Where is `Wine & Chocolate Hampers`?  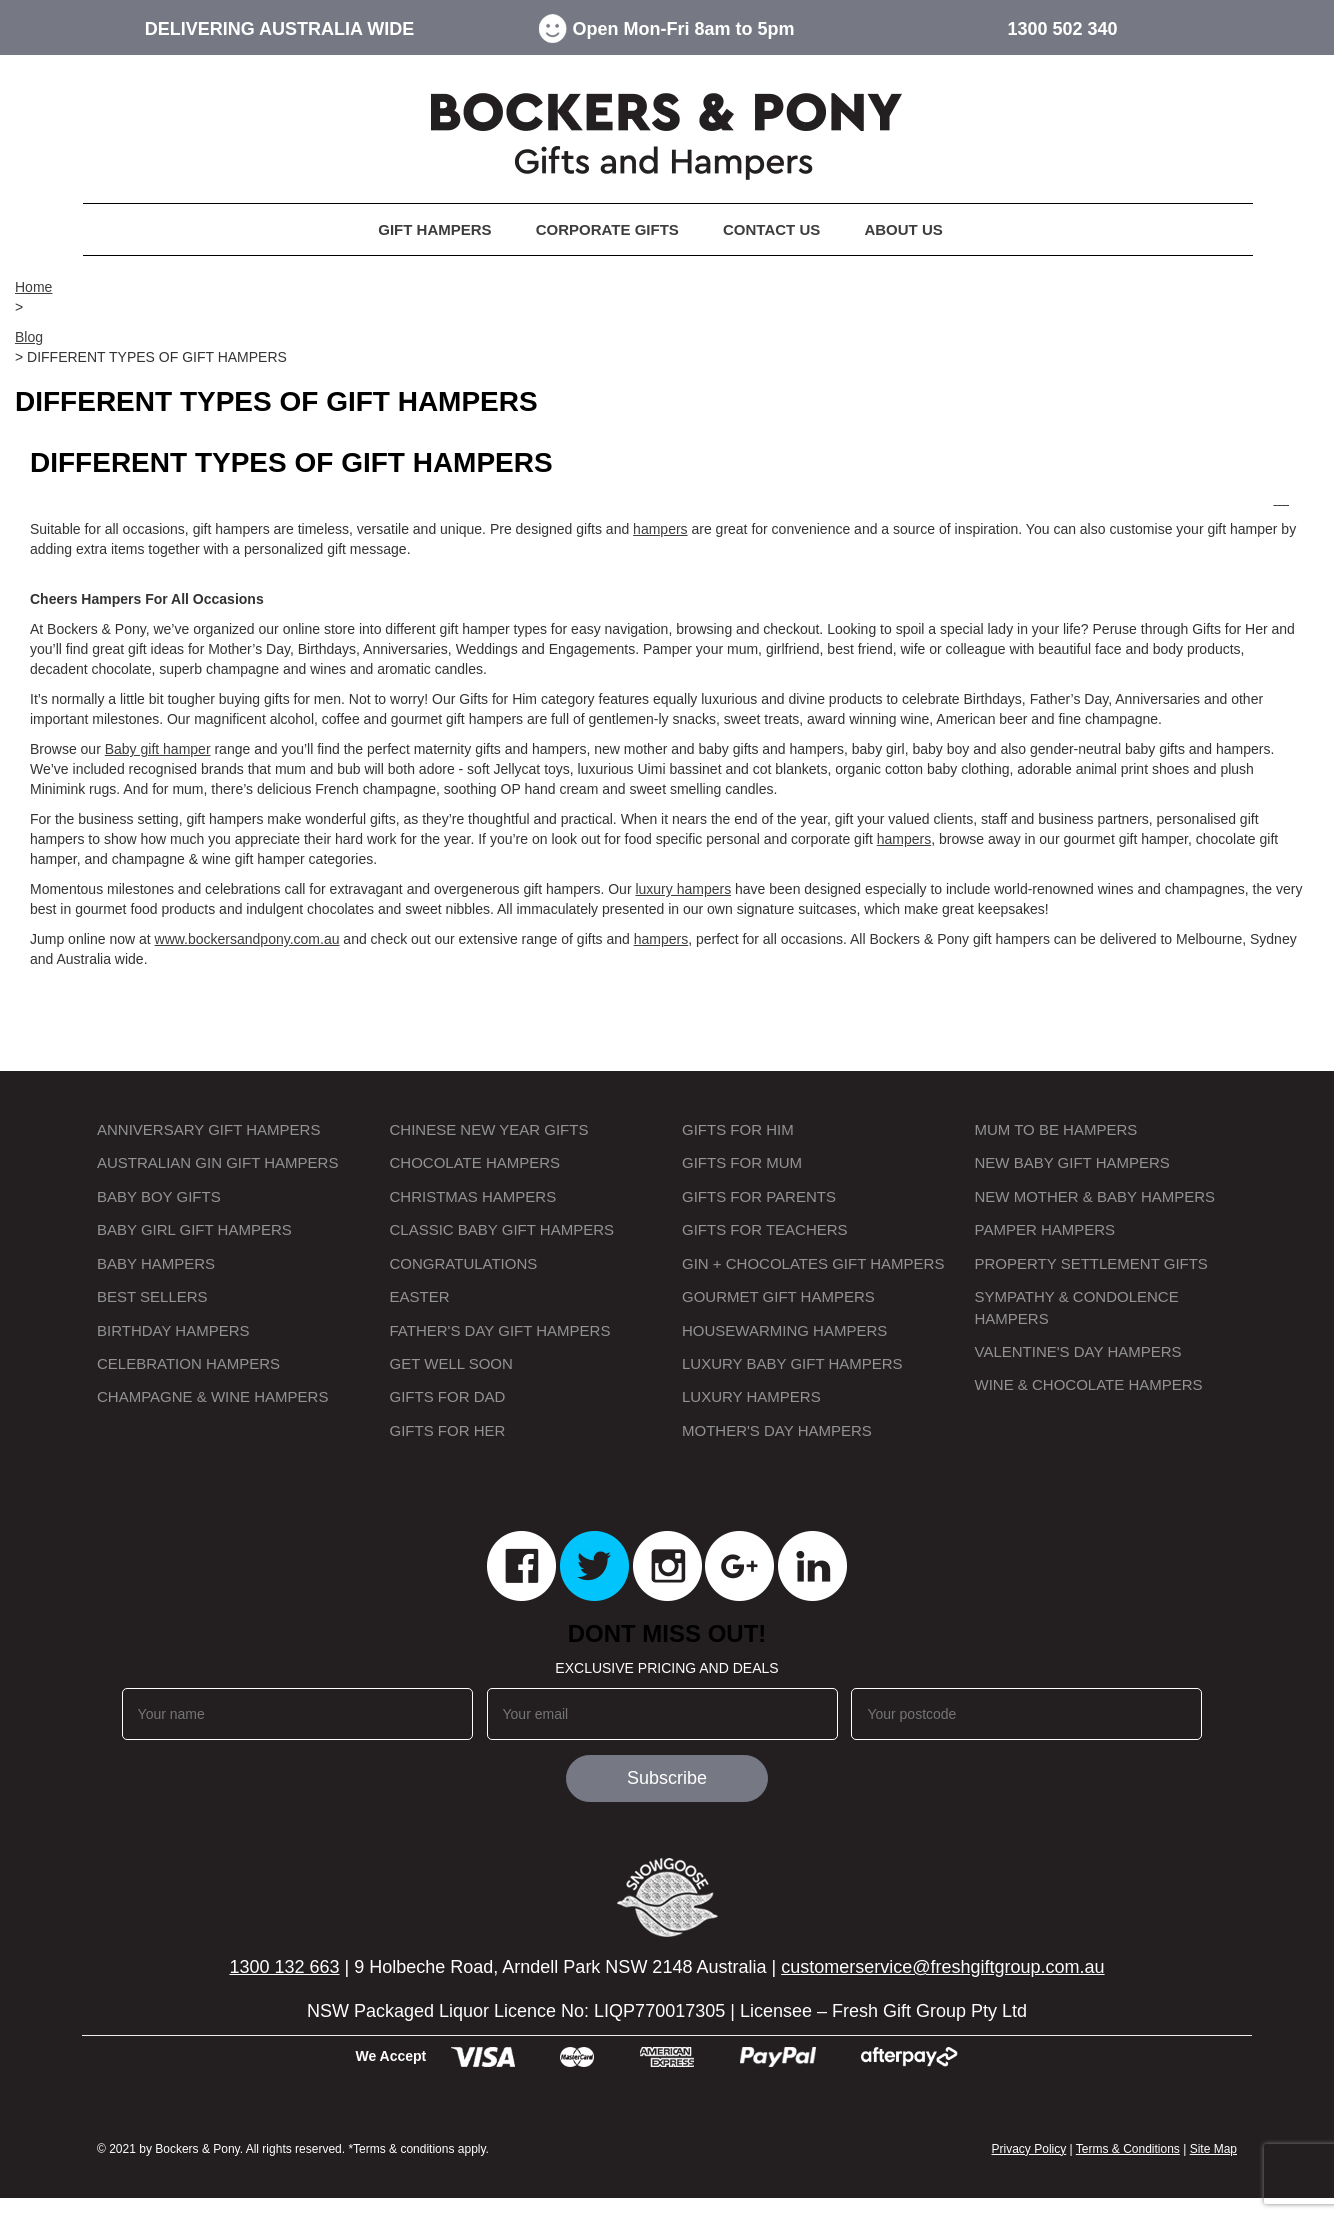
Wine & Chocolate Hampers is located at coordinates (1089, 1384).